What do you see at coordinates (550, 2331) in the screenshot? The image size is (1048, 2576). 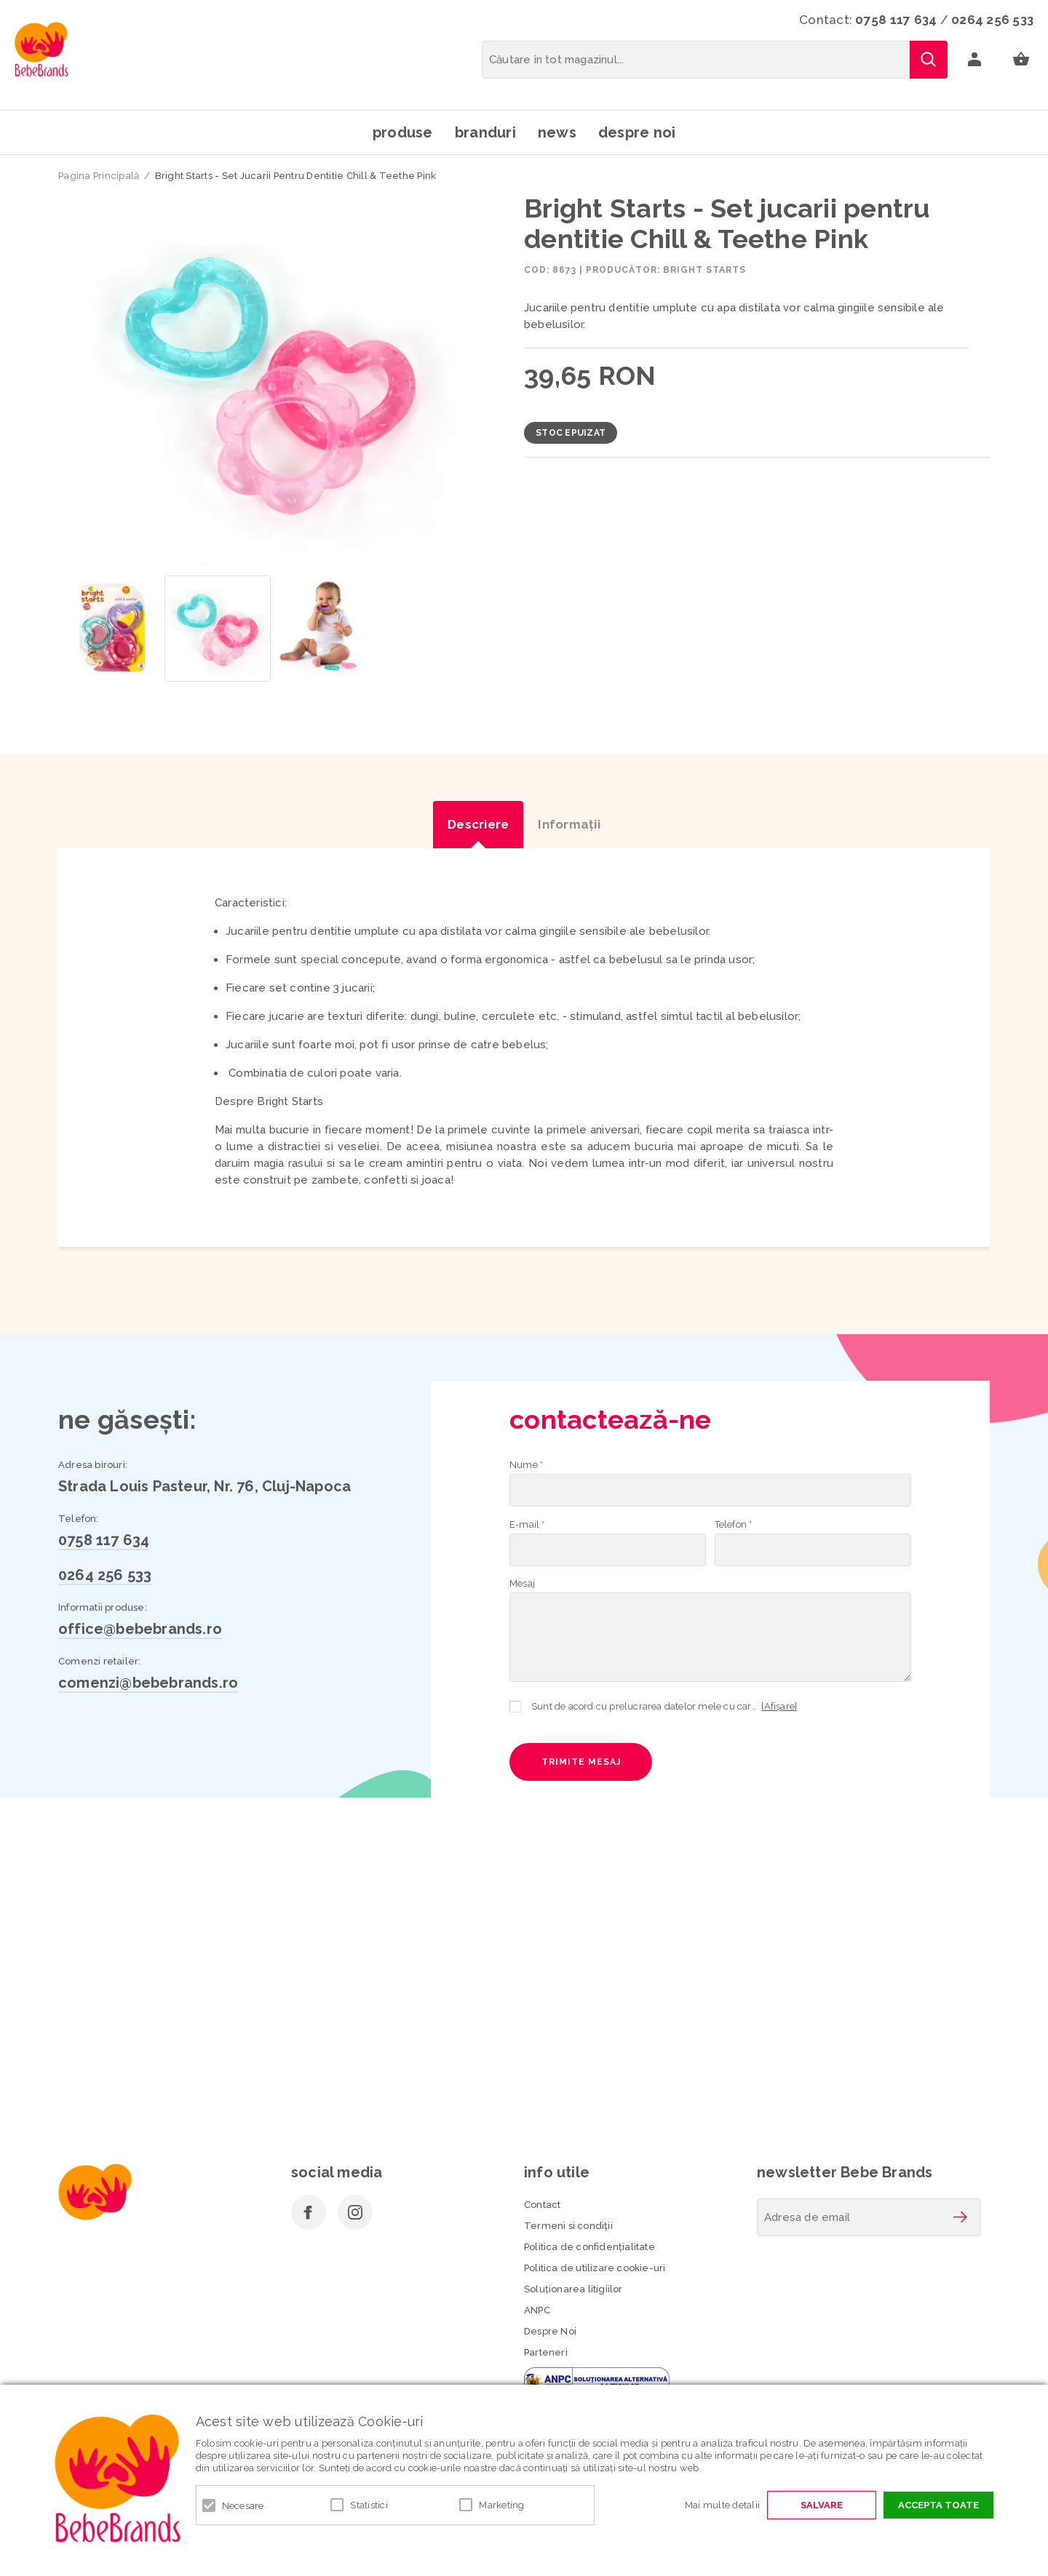 I see `Despre Noi` at bounding box center [550, 2331].